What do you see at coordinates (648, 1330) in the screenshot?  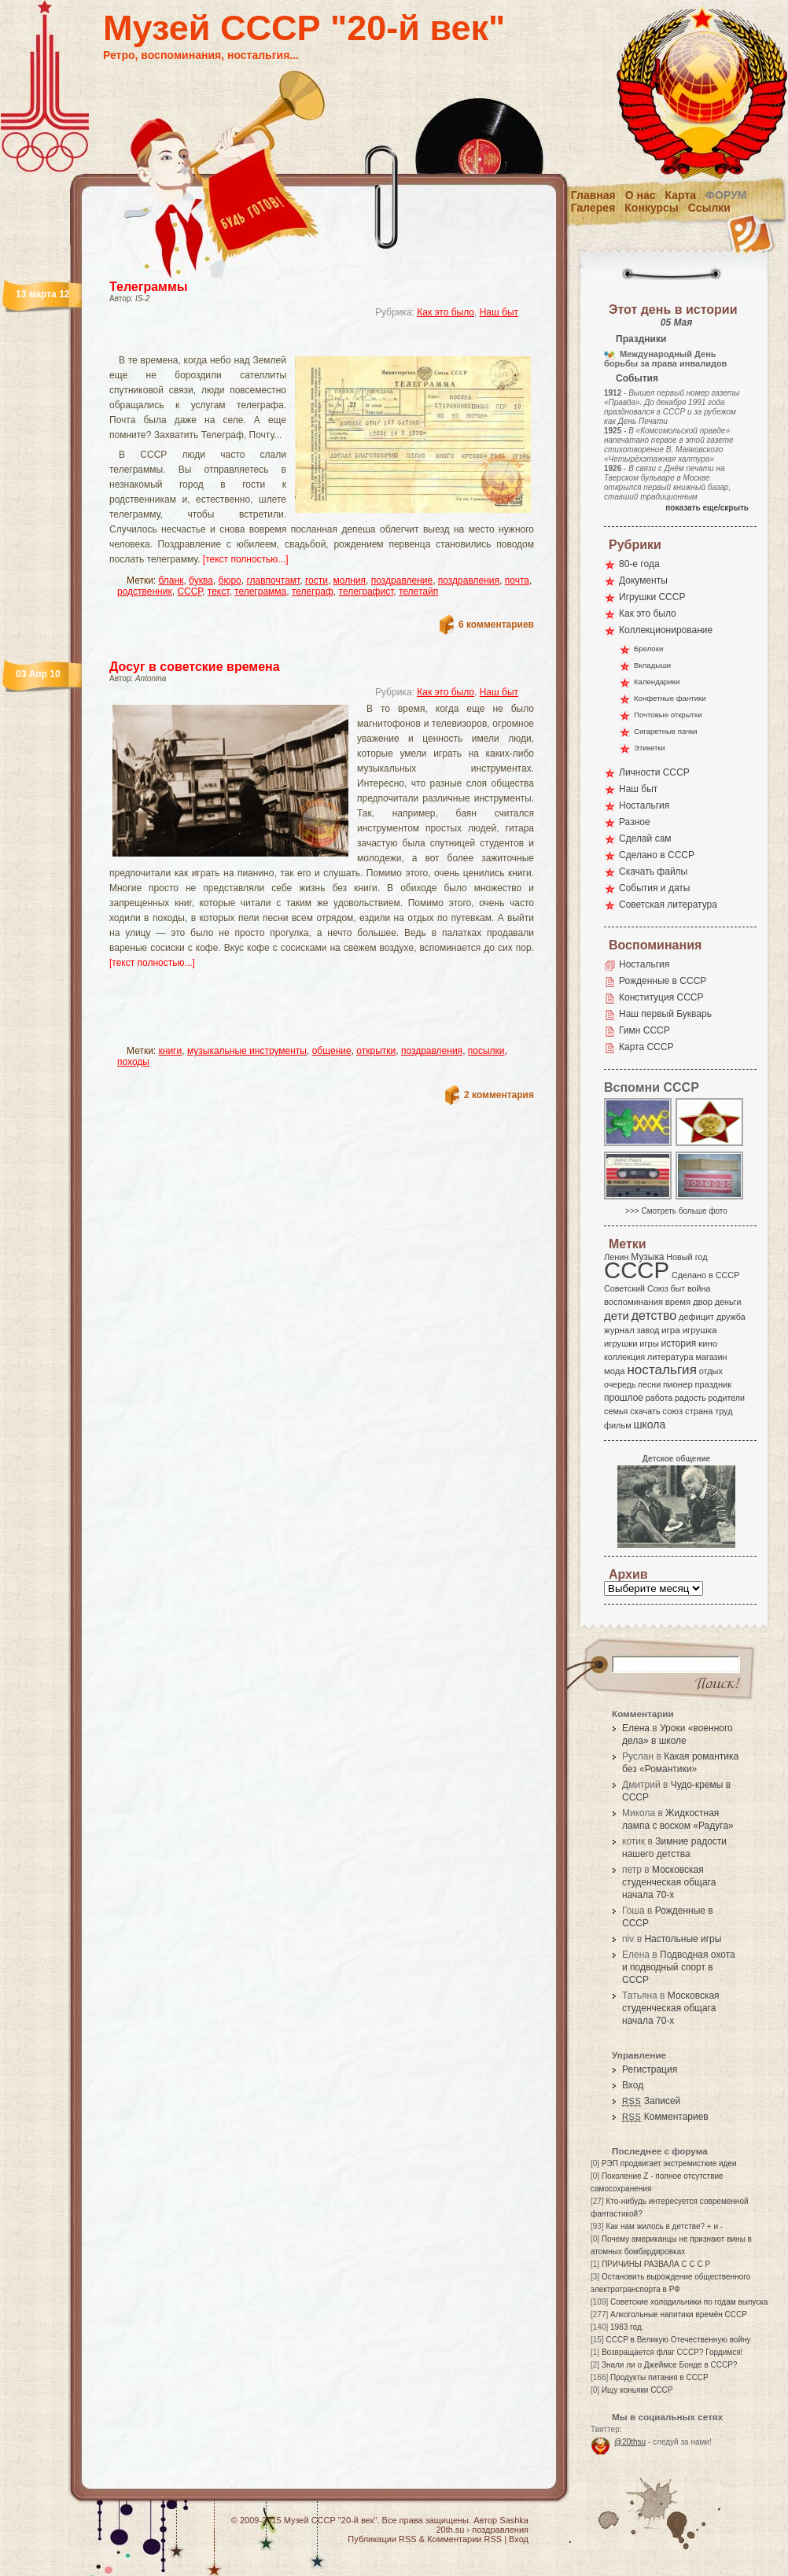 I see `завод` at bounding box center [648, 1330].